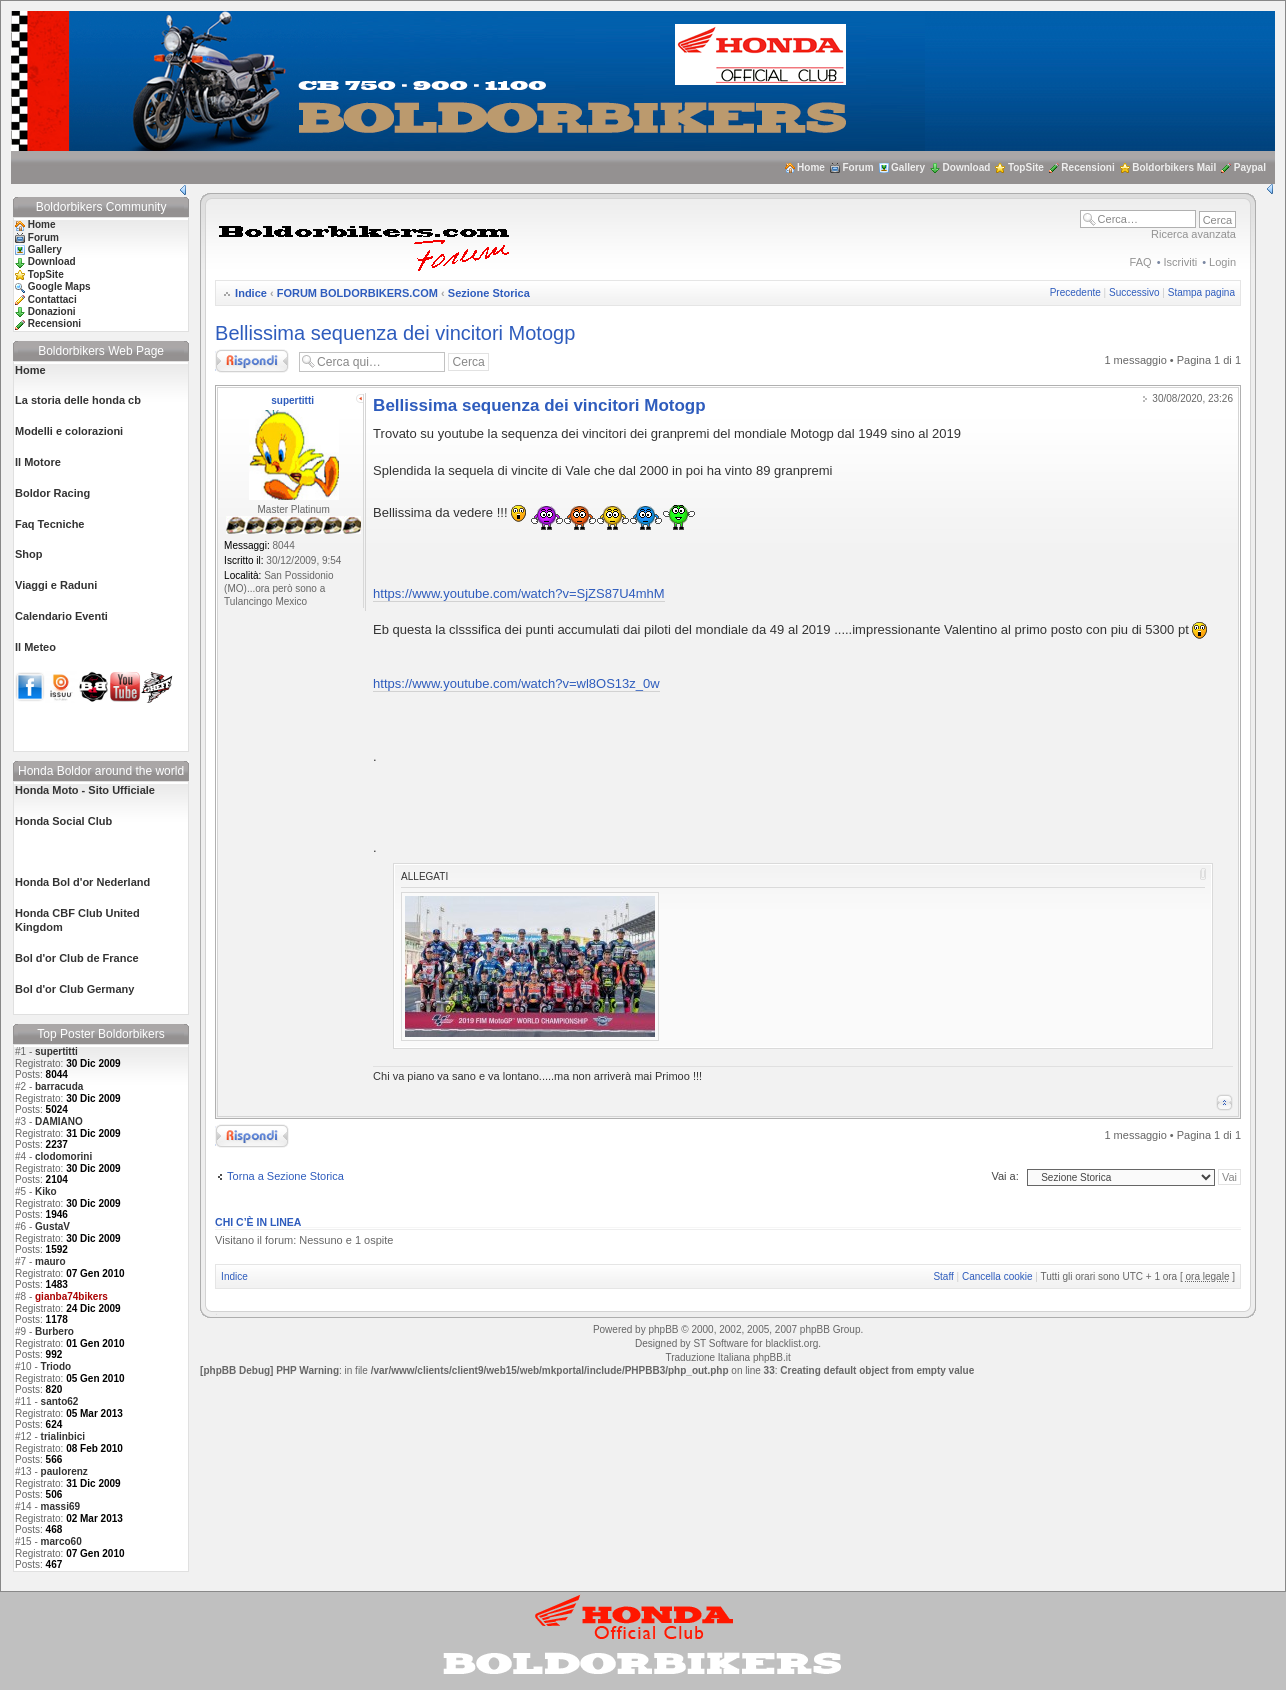  What do you see at coordinates (357, 293) in the screenshot?
I see `FORUM BOLDORBIKERS.COM` at bounding box center [357, 293].